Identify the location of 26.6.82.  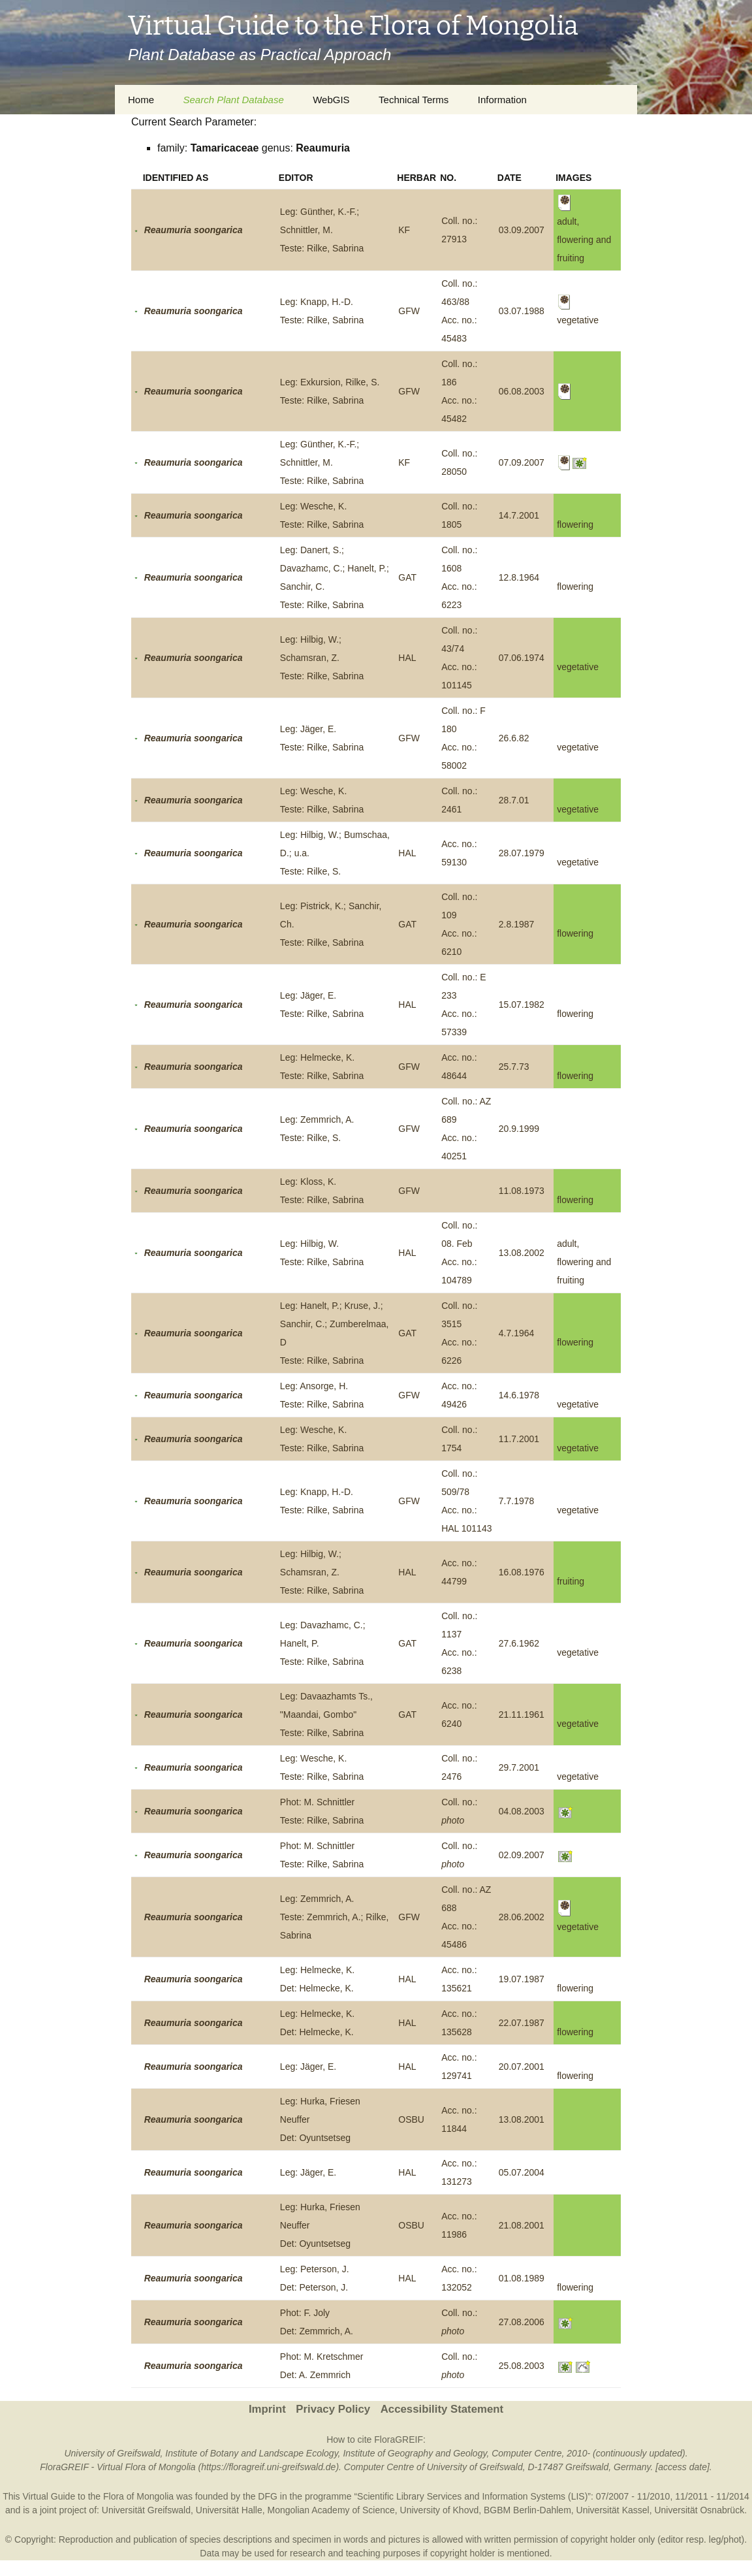
(514, 738).